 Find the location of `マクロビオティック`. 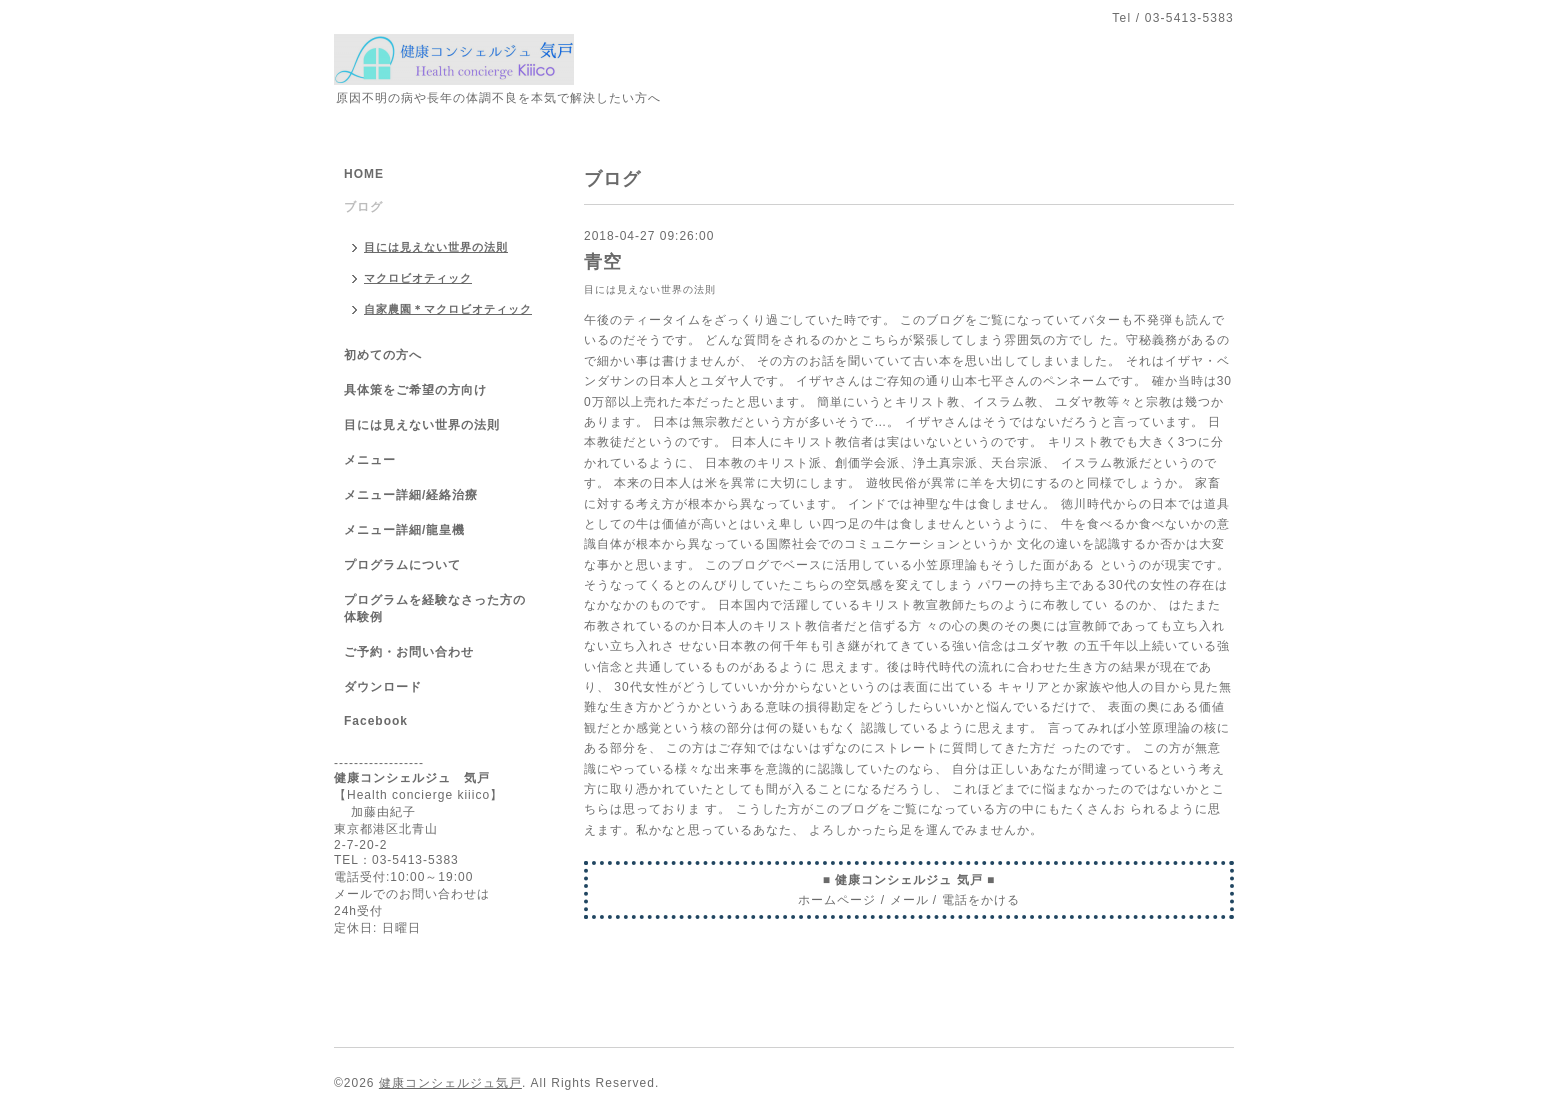

マクロビオティック is located at coordinates (418, 278).